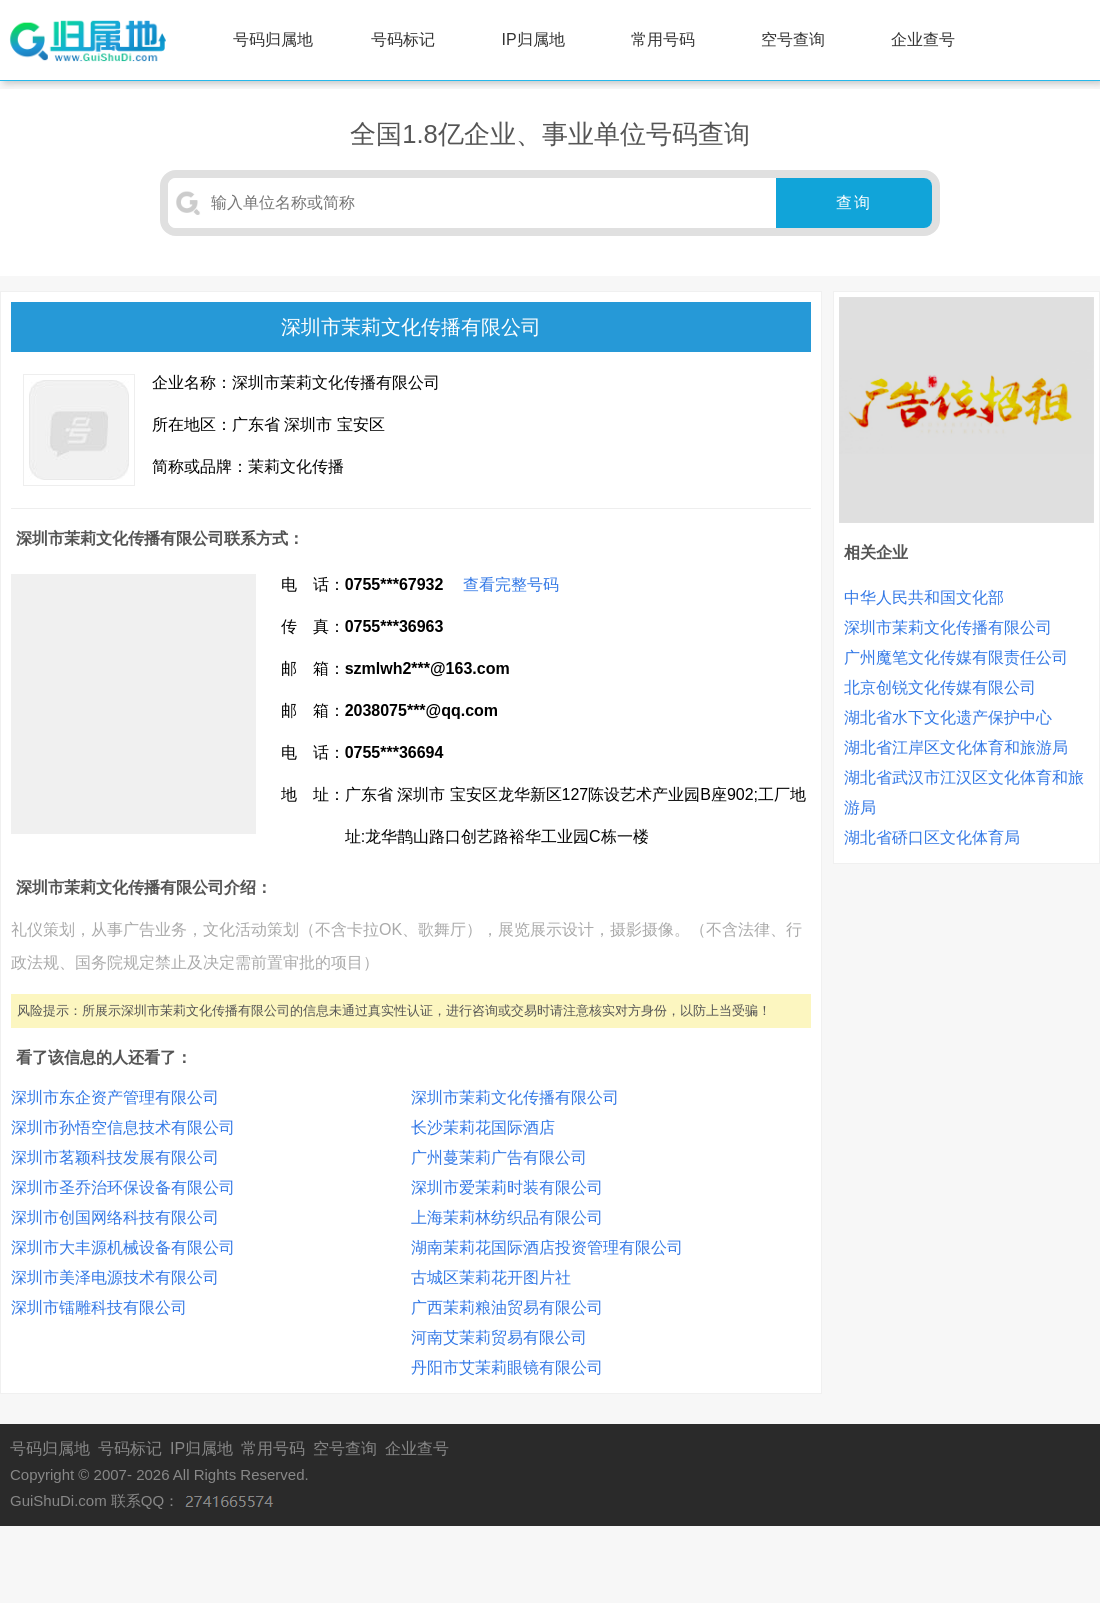 Image resolution: width=1100 pixels, height=1603 pixels. Describe the element at coordinates (924, 597) in the screenshot. I see `中华人民共和国文化部` at that location.